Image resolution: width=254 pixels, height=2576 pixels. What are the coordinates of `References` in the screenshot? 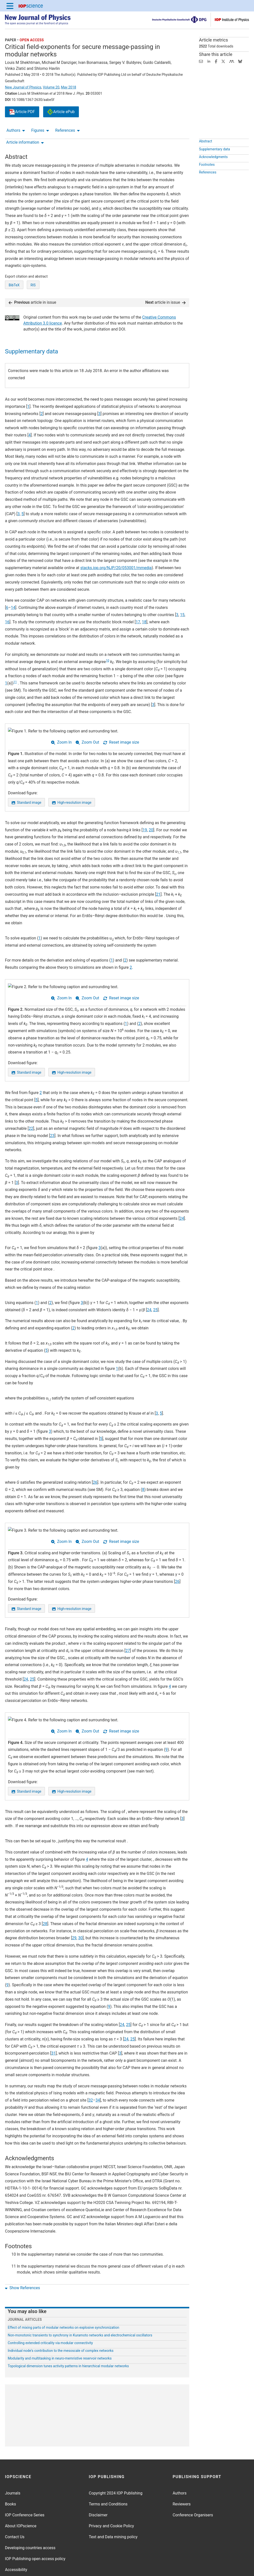 It's located at (67, 130).